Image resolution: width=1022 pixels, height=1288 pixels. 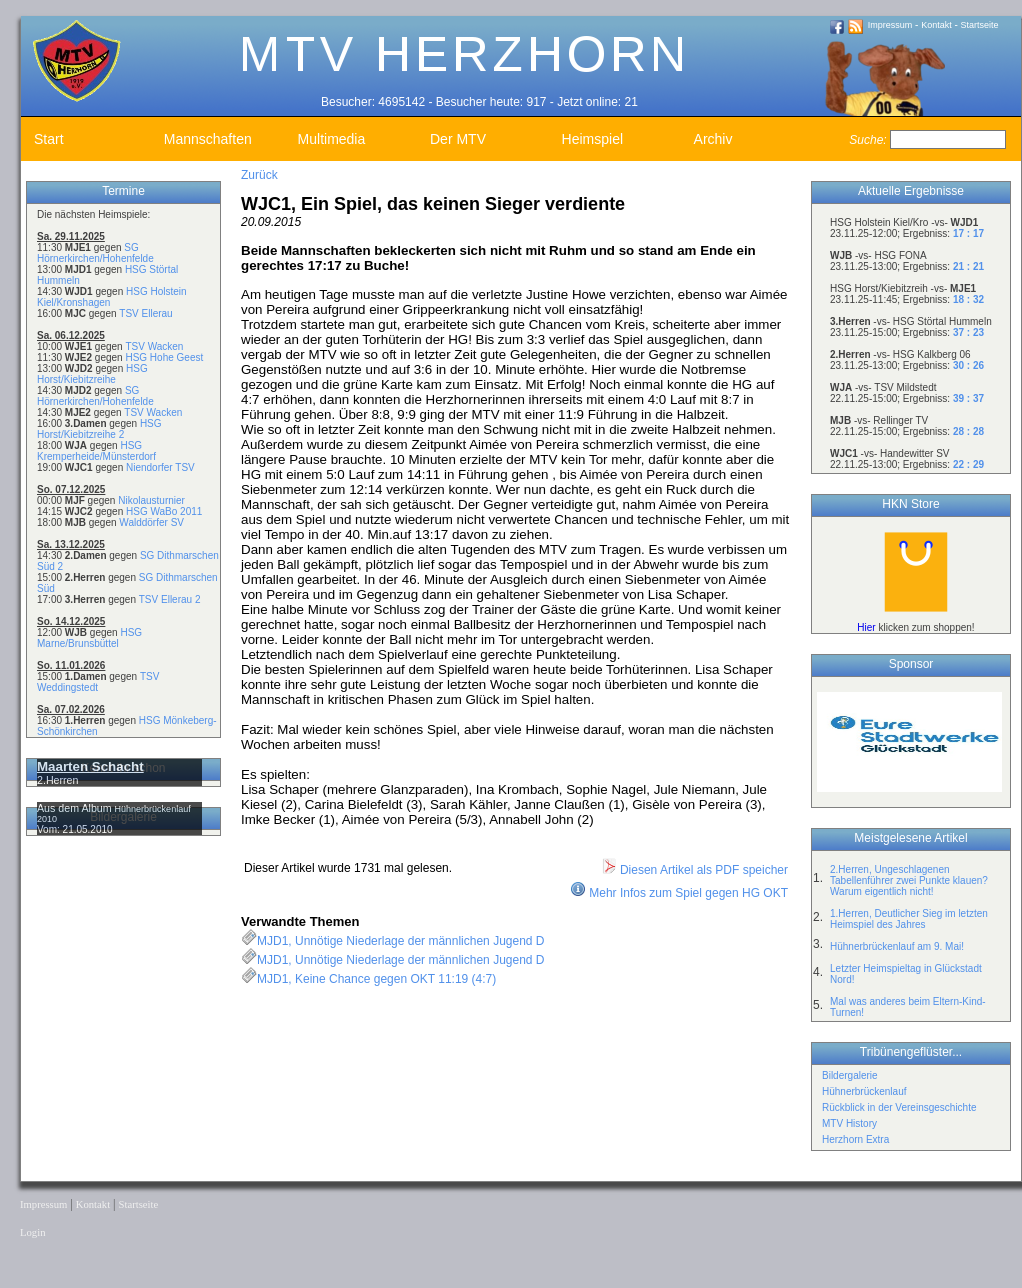 What do you see at coordinates (151, 500) in the screenshot?
I see `Nikolausturnier` at bounding box center [151, 500].